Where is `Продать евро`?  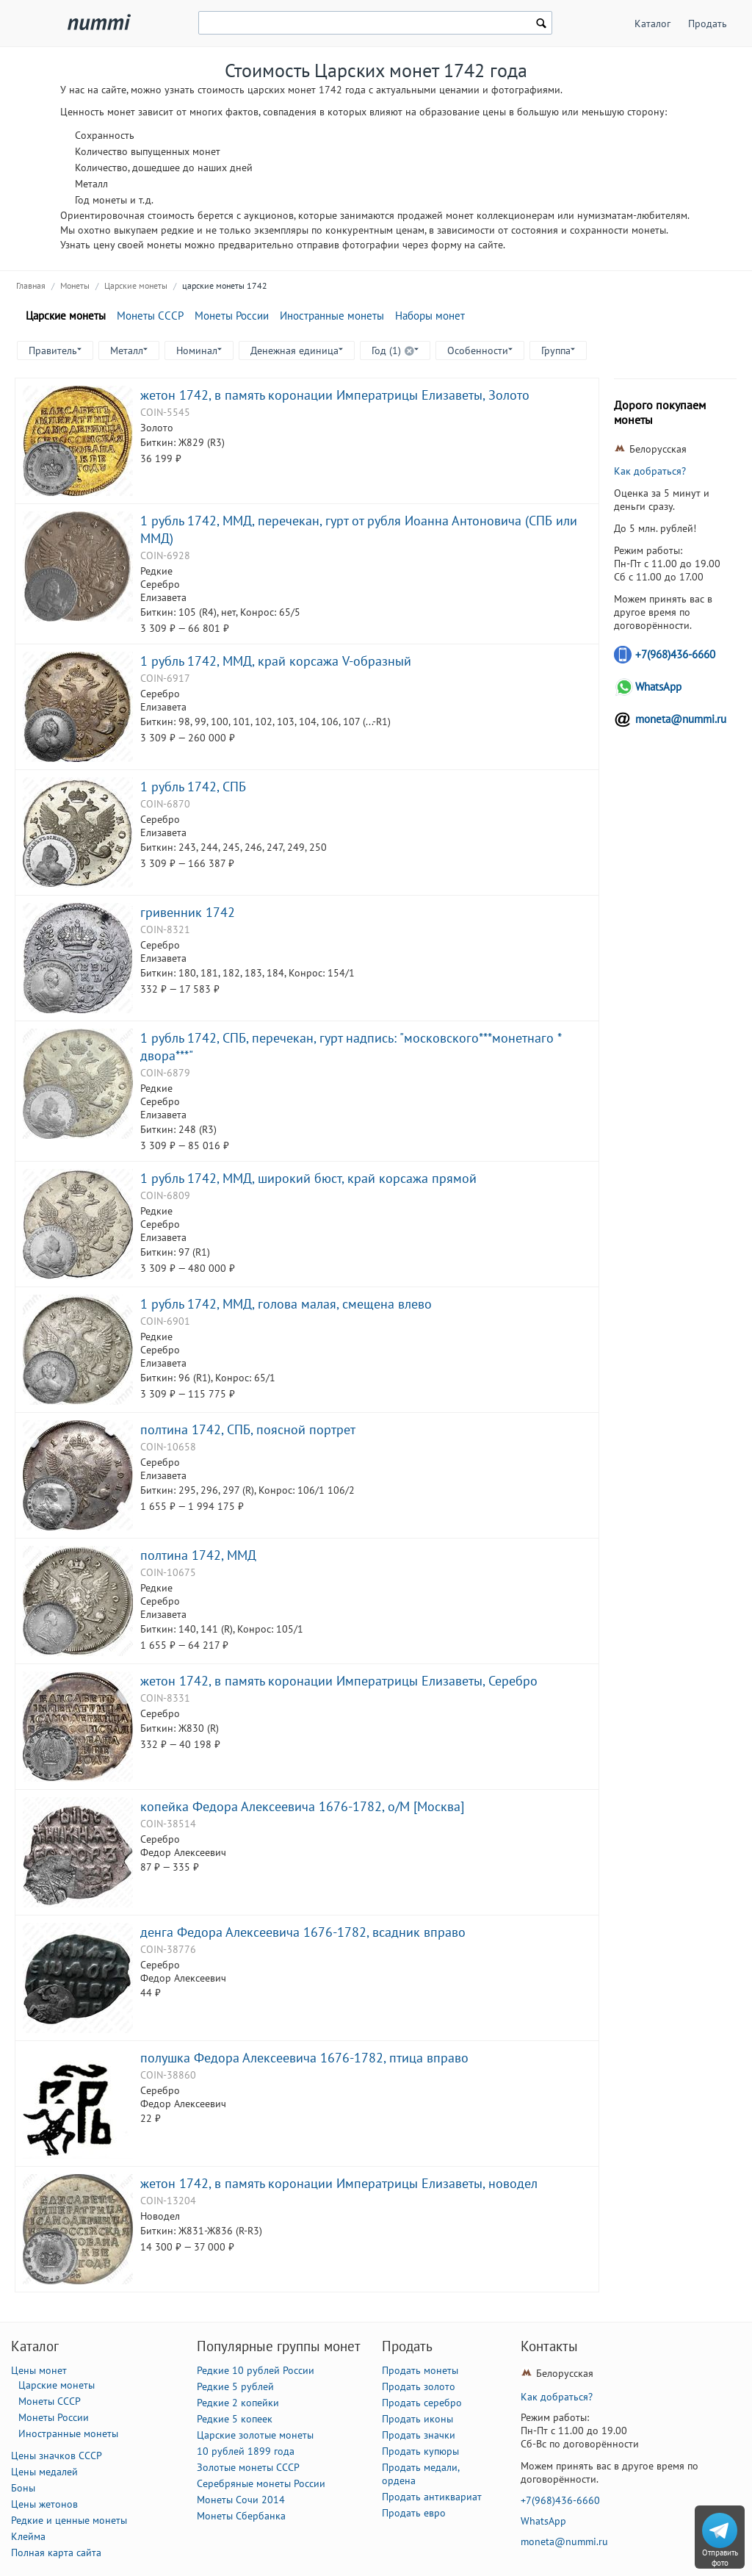 Продать евро is located at coordinates (414, 2512).